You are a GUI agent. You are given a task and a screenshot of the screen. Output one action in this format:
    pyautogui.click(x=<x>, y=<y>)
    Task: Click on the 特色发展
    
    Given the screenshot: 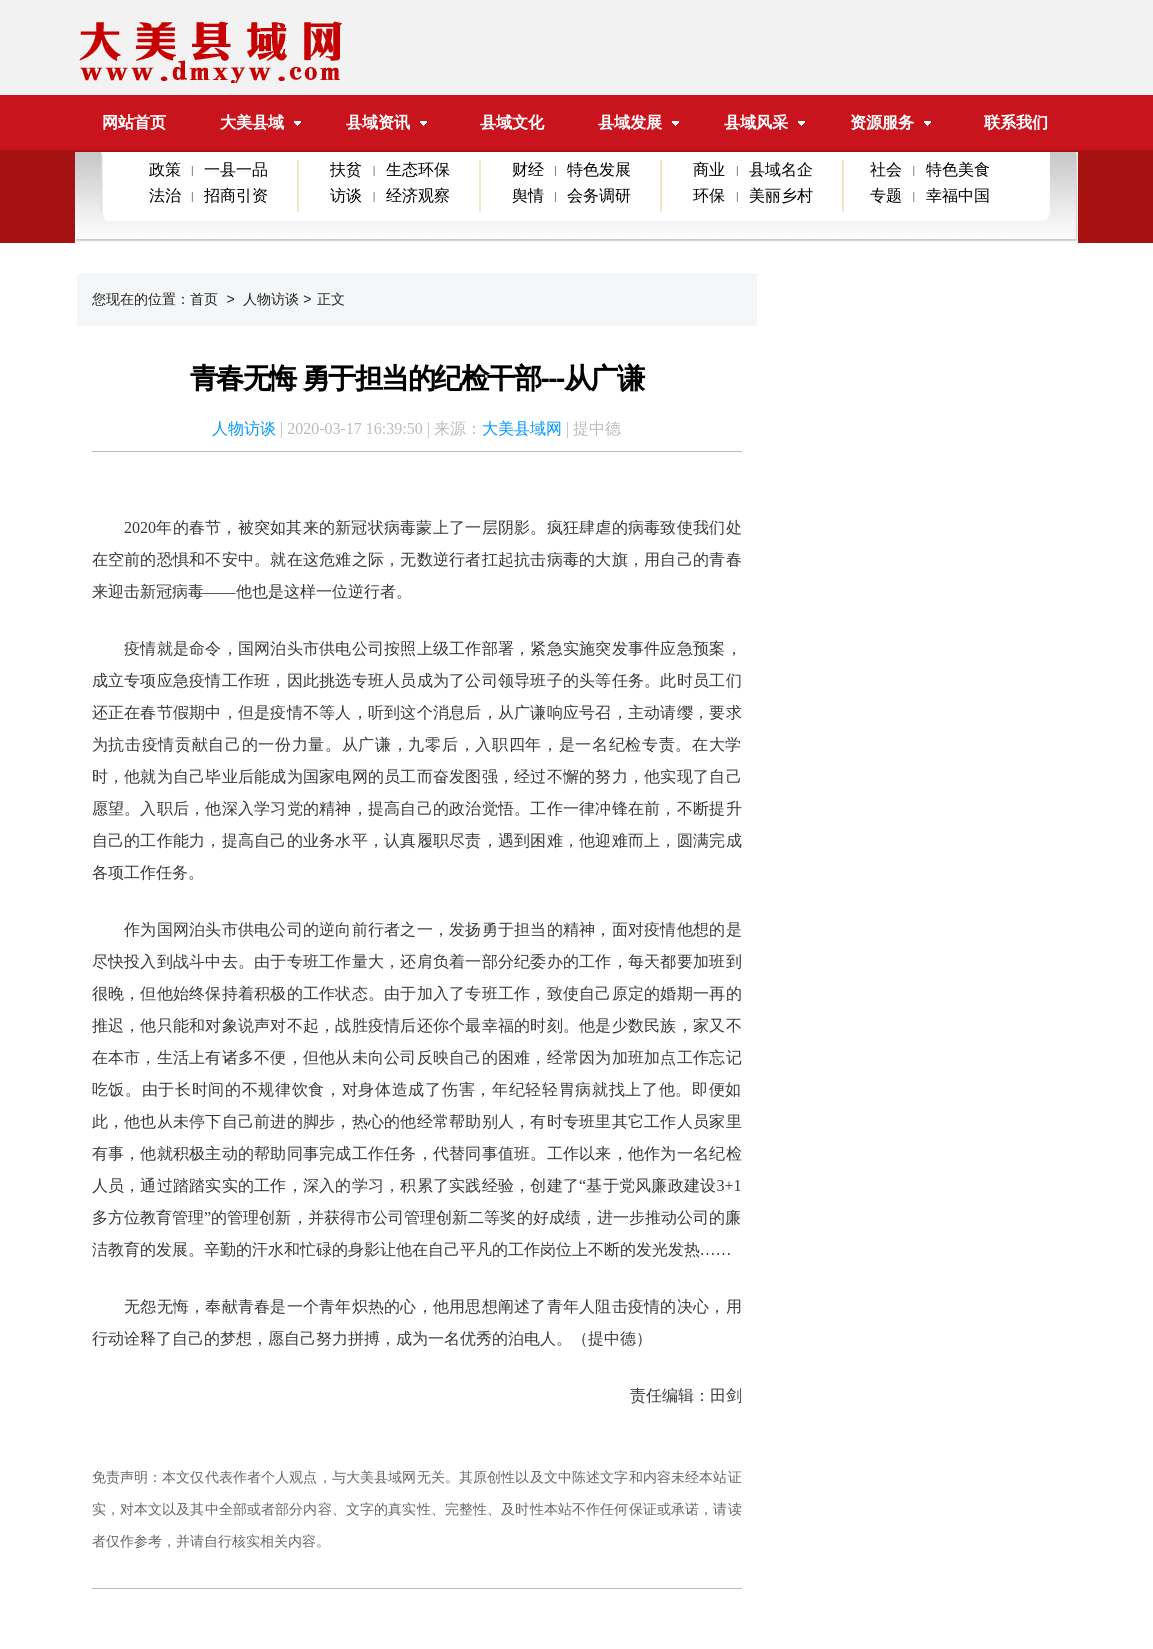 What is the action you would take?
    pyautogui.click(x=599, y=169)
    